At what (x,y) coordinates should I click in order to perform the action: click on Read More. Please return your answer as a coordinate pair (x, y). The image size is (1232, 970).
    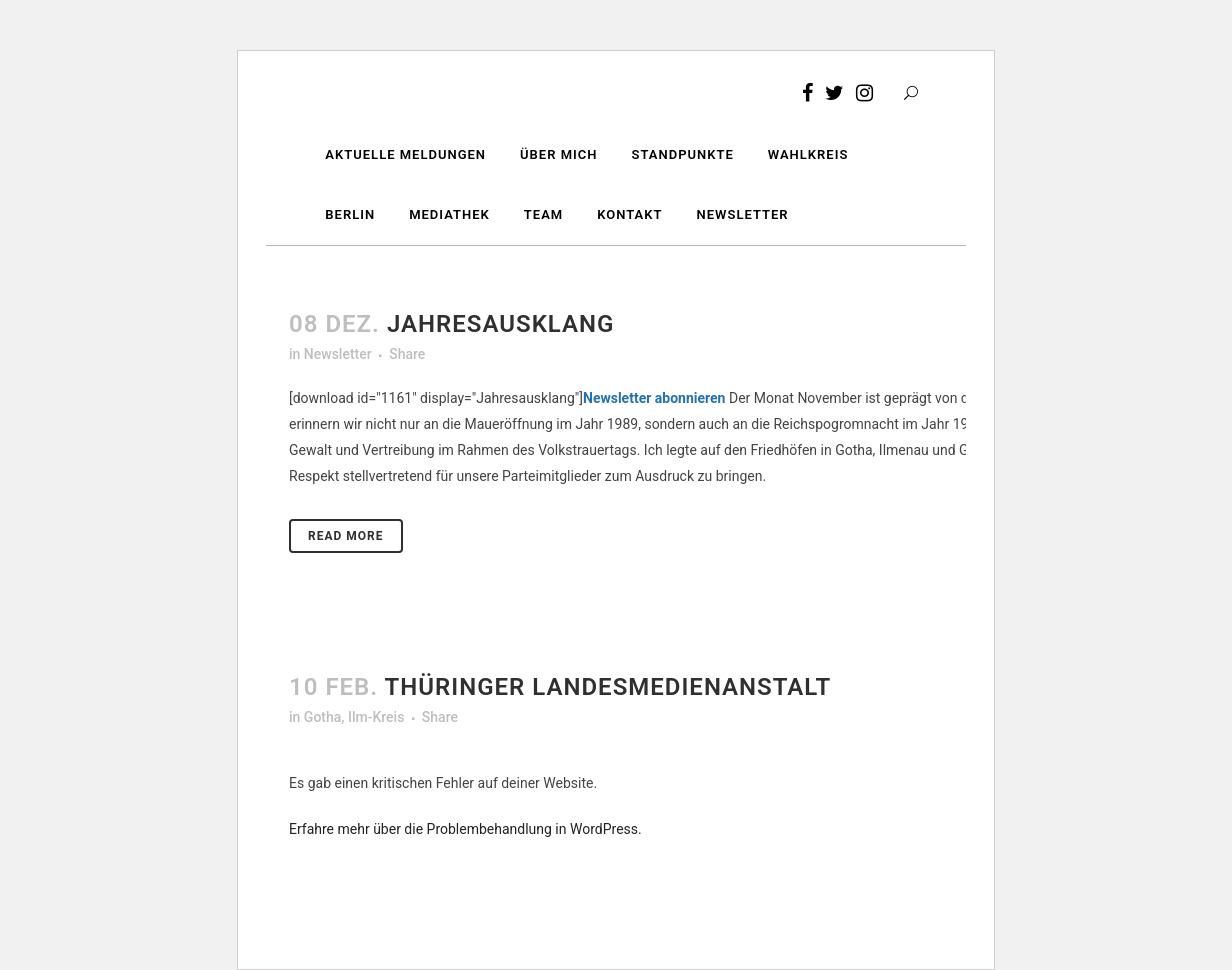
    Looking at the image, I should click on (346, 536).